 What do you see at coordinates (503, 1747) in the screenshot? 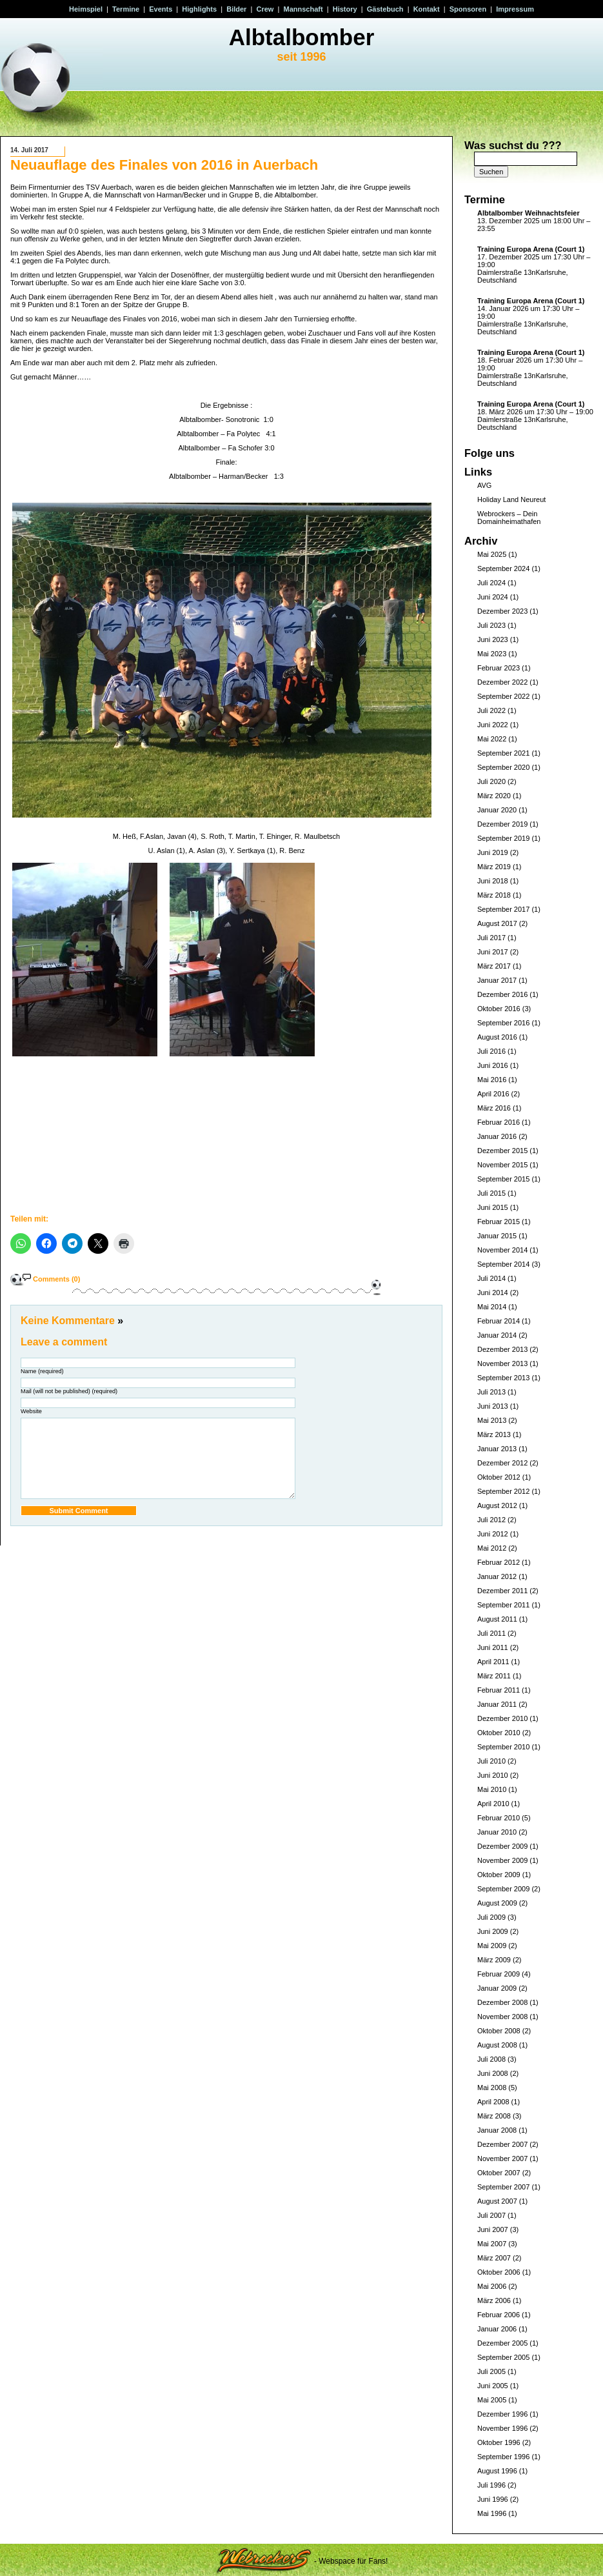
I see `September 2010` at bounding box center [503, 1747].